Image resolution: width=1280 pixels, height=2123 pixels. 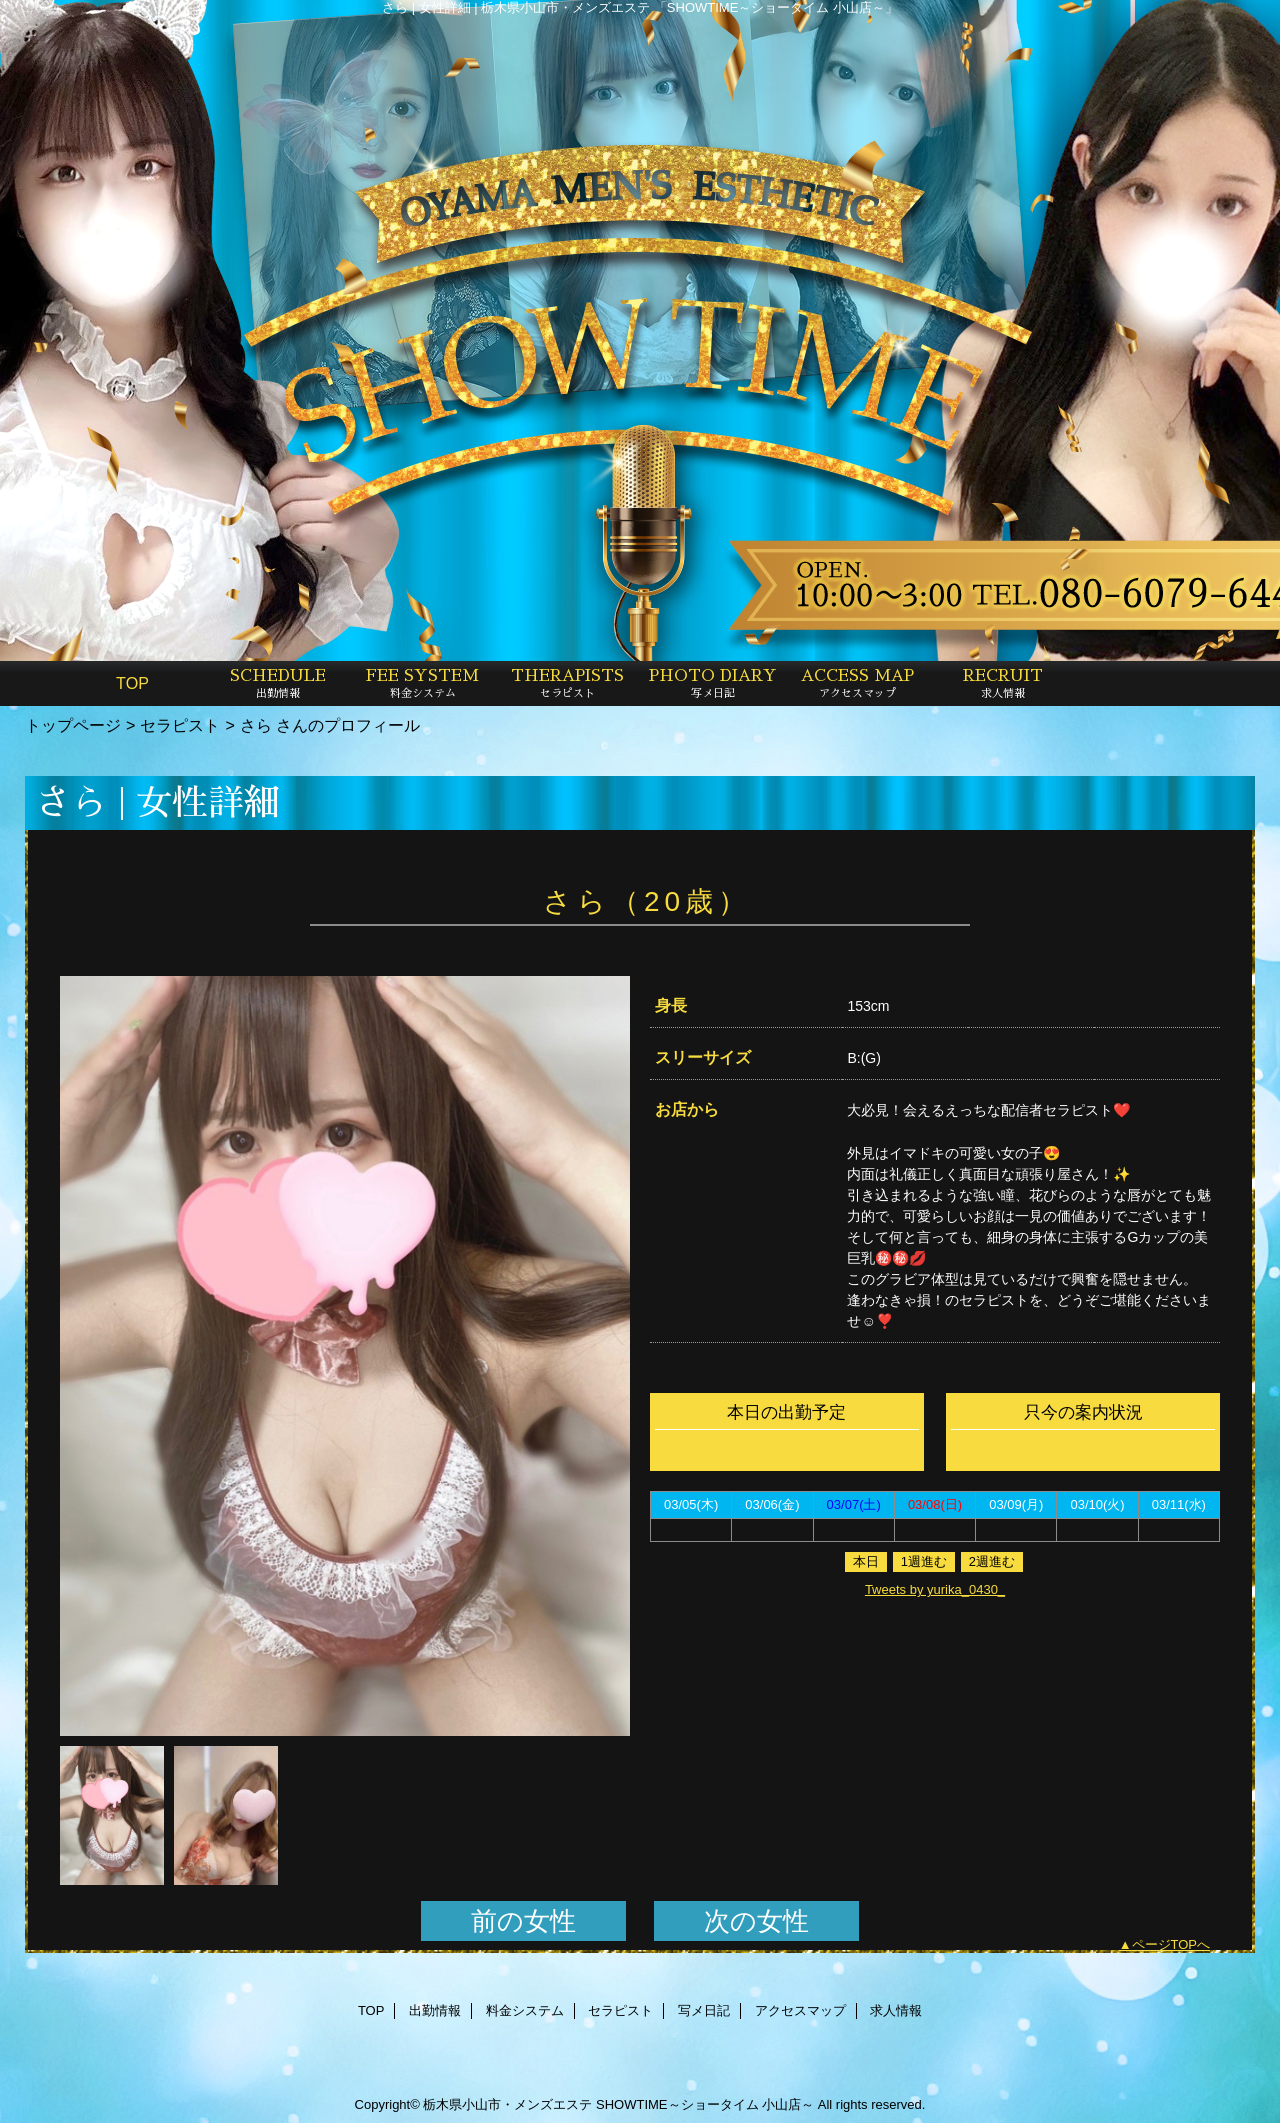 What do you see at coordinates (800, 2010) in the screenshot?
I see `アクセスマップ` at bounding box center [800, 2010].